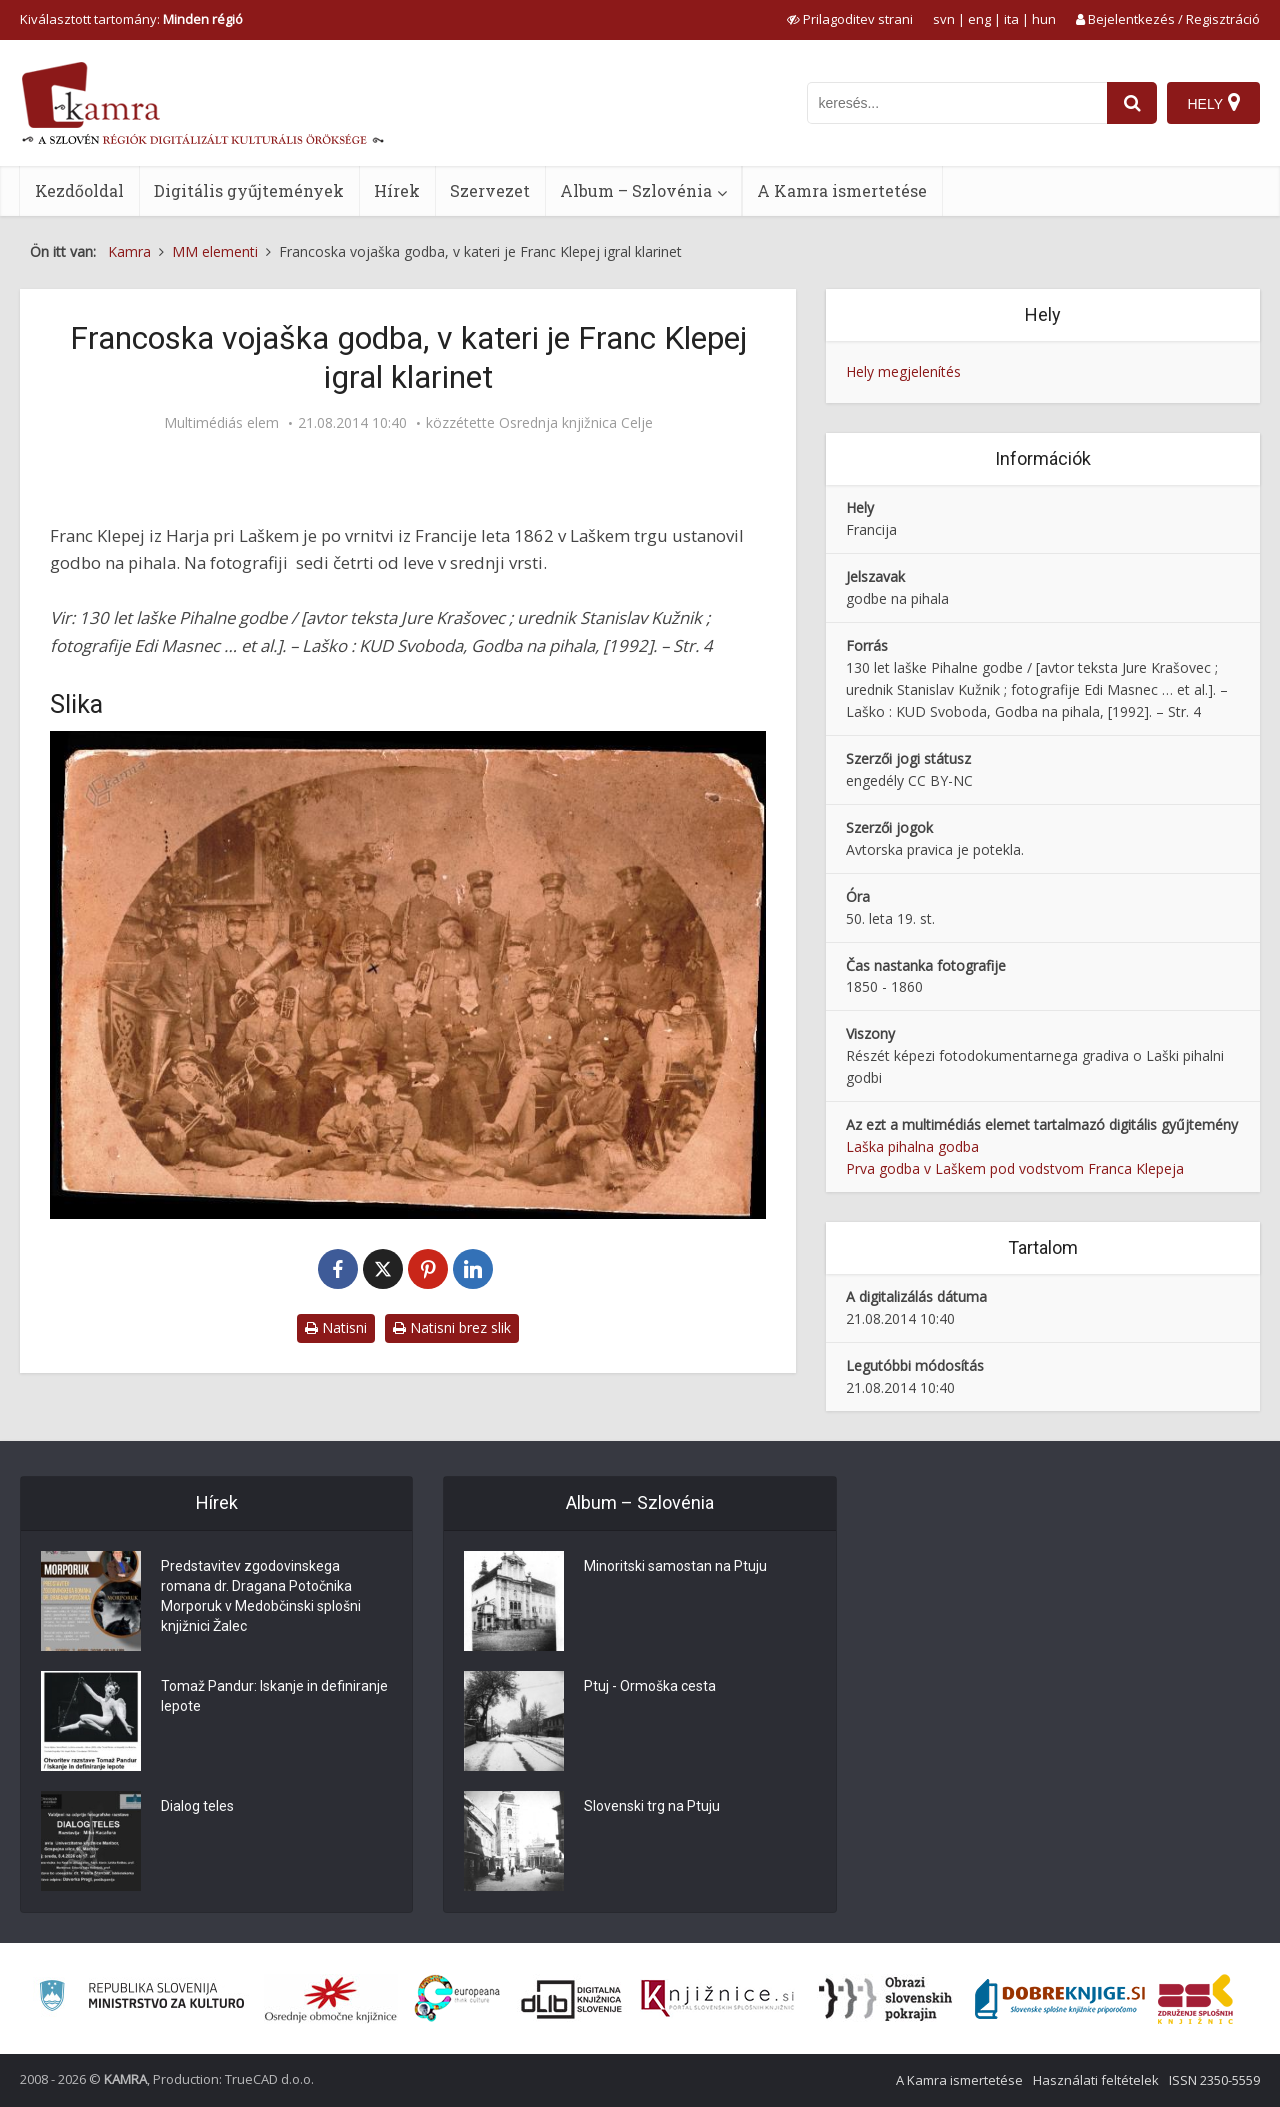 The height and width of the screenshot is (2107, 1280). What do you see at coordinates (572, 1999) in the screenshot?
I see `[Portal dLib]` at bounding box center [572, 1999].